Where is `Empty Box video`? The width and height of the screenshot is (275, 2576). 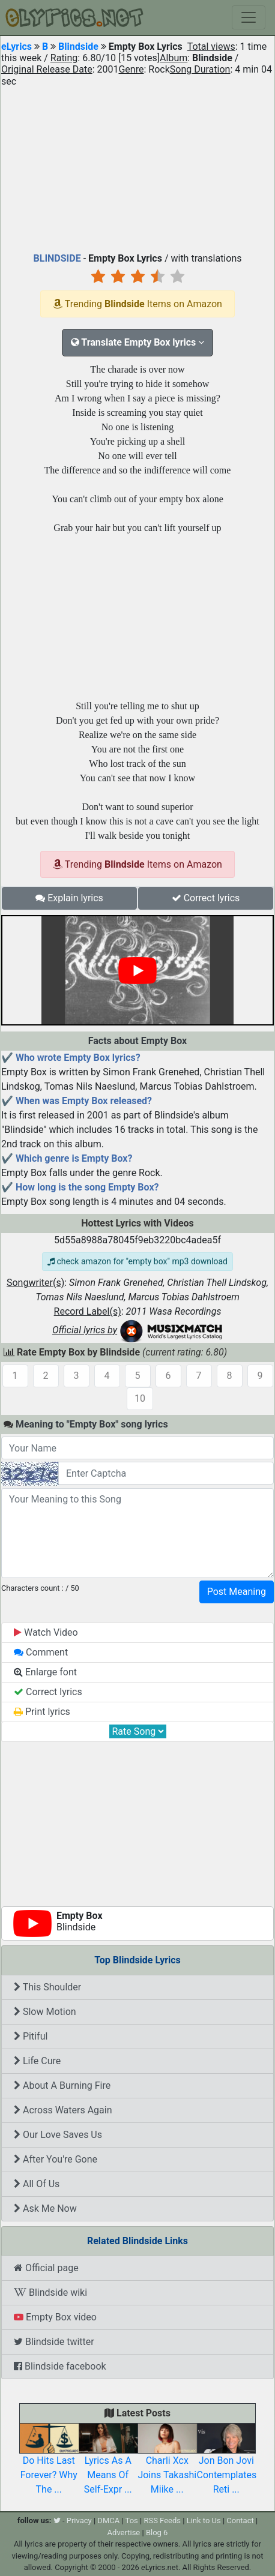
Empty Box video is located at coordinates (55, 2317).